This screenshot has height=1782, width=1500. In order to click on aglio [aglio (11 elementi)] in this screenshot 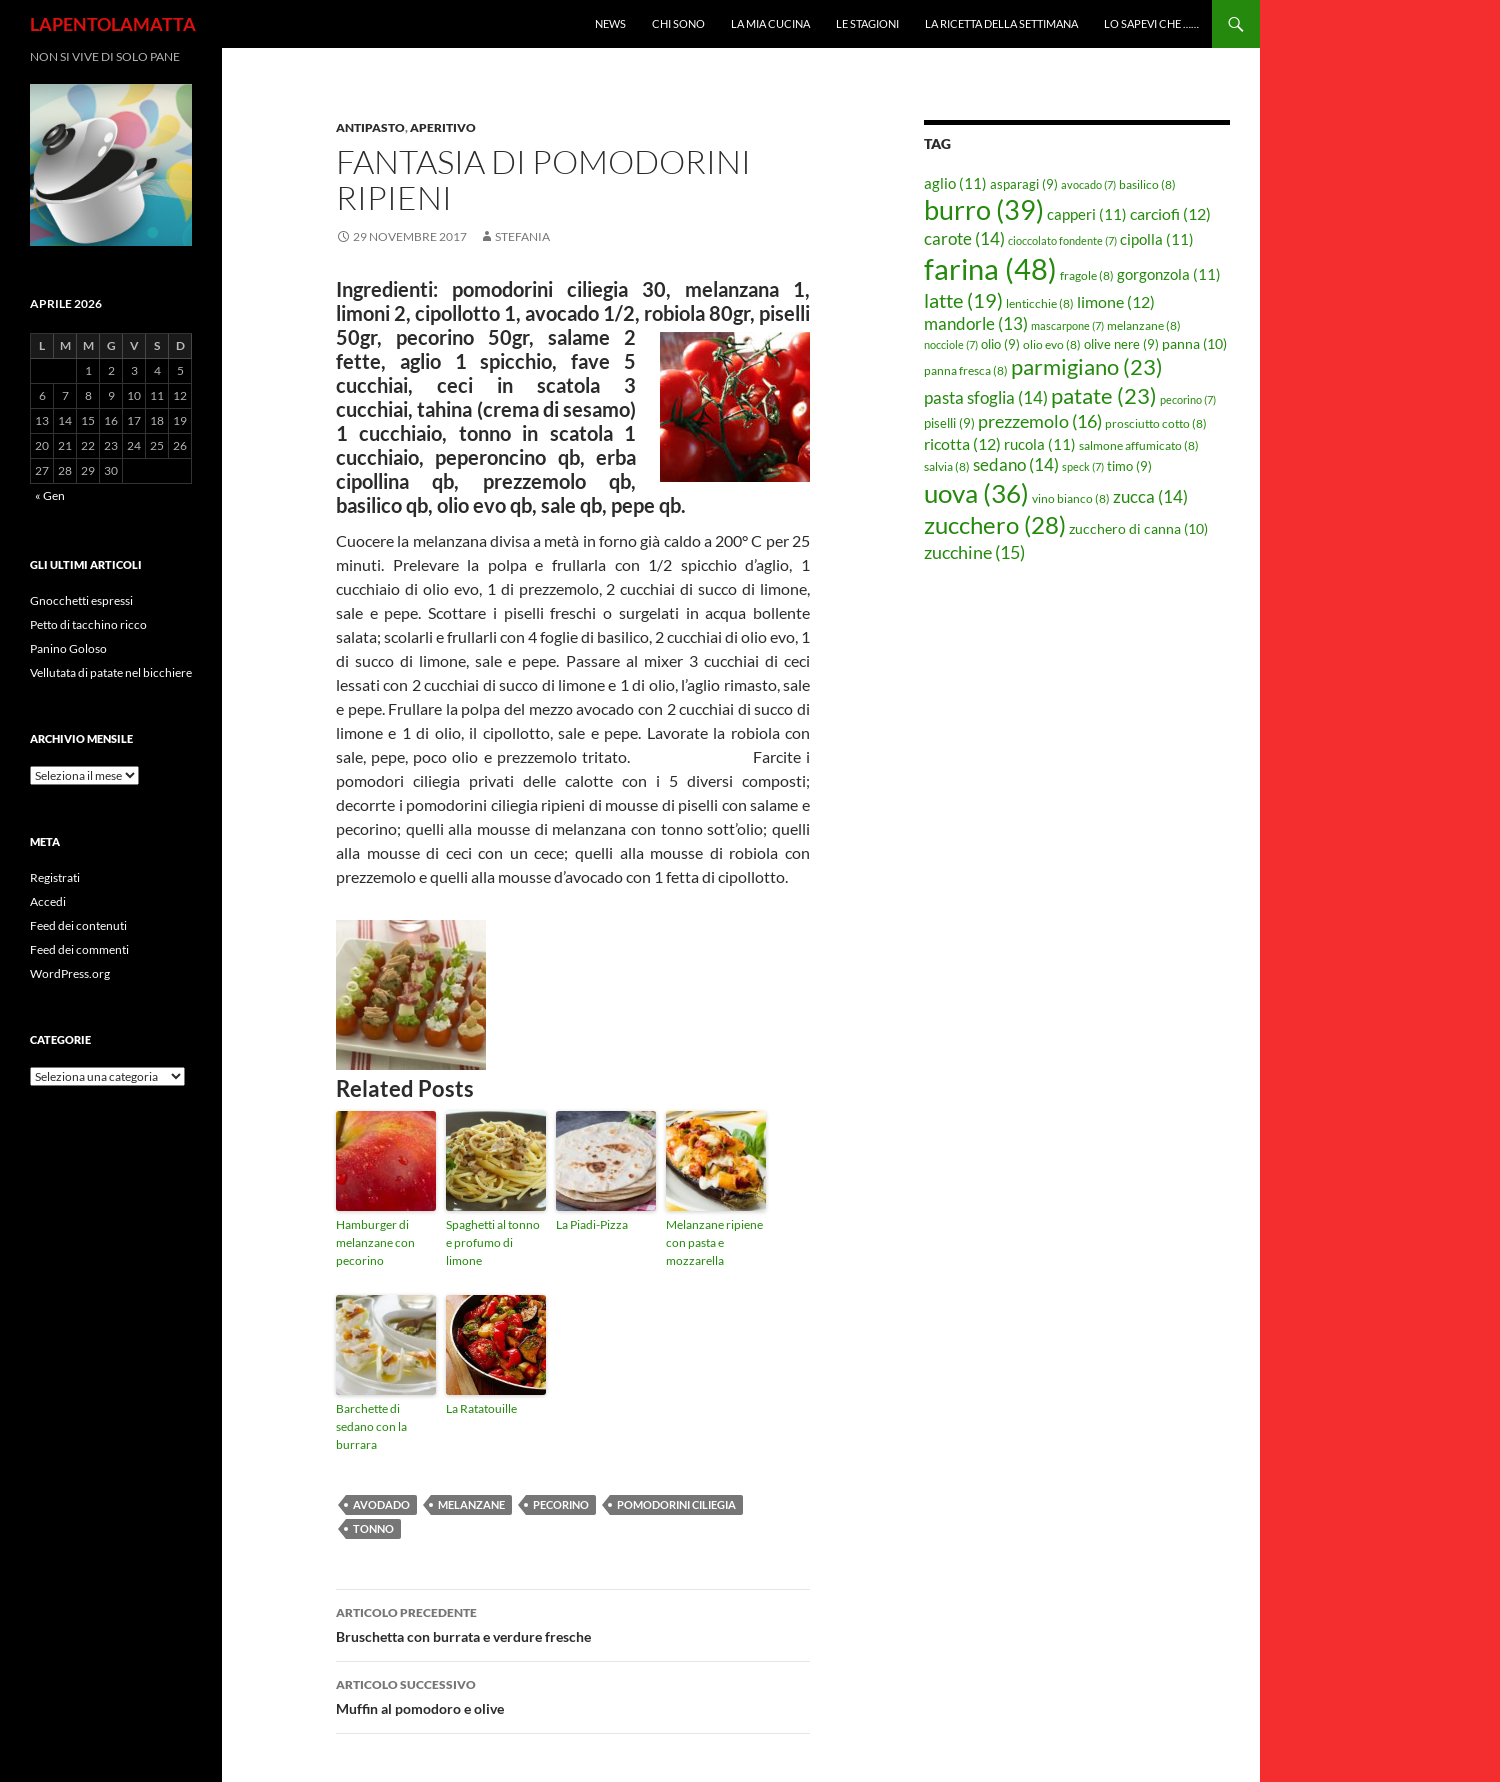, I will do `click(955, 183)`.